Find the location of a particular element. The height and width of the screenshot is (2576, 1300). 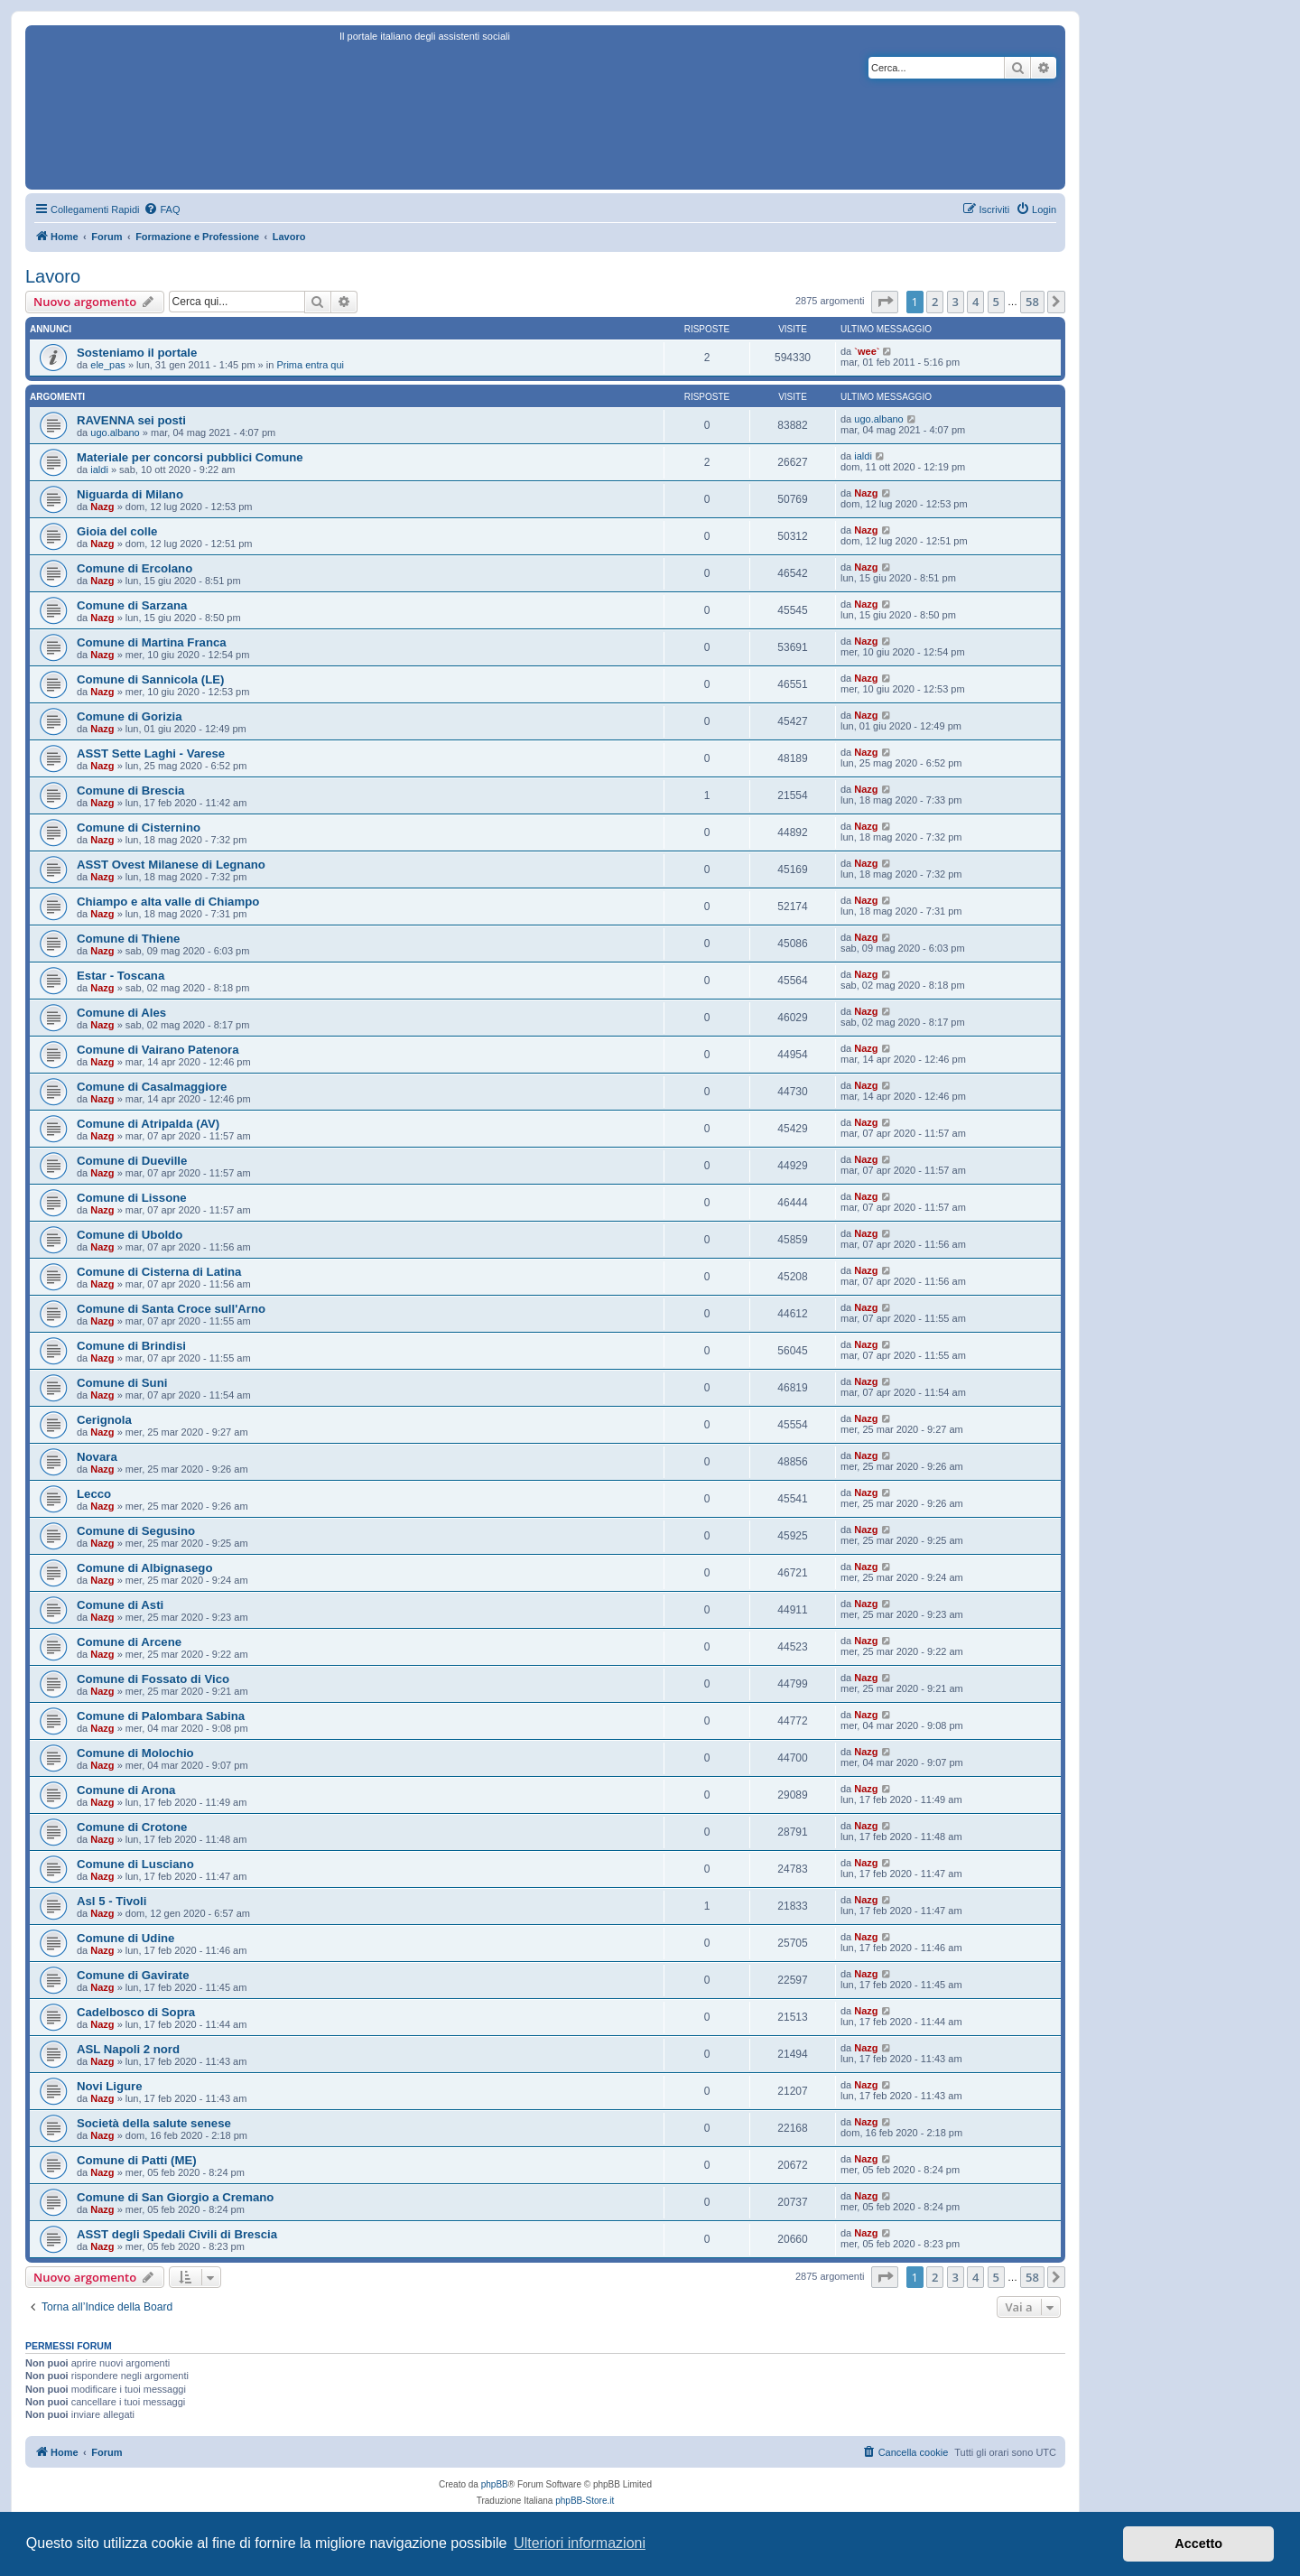

Comune di Cisternino is located at coordinates (138, 827).